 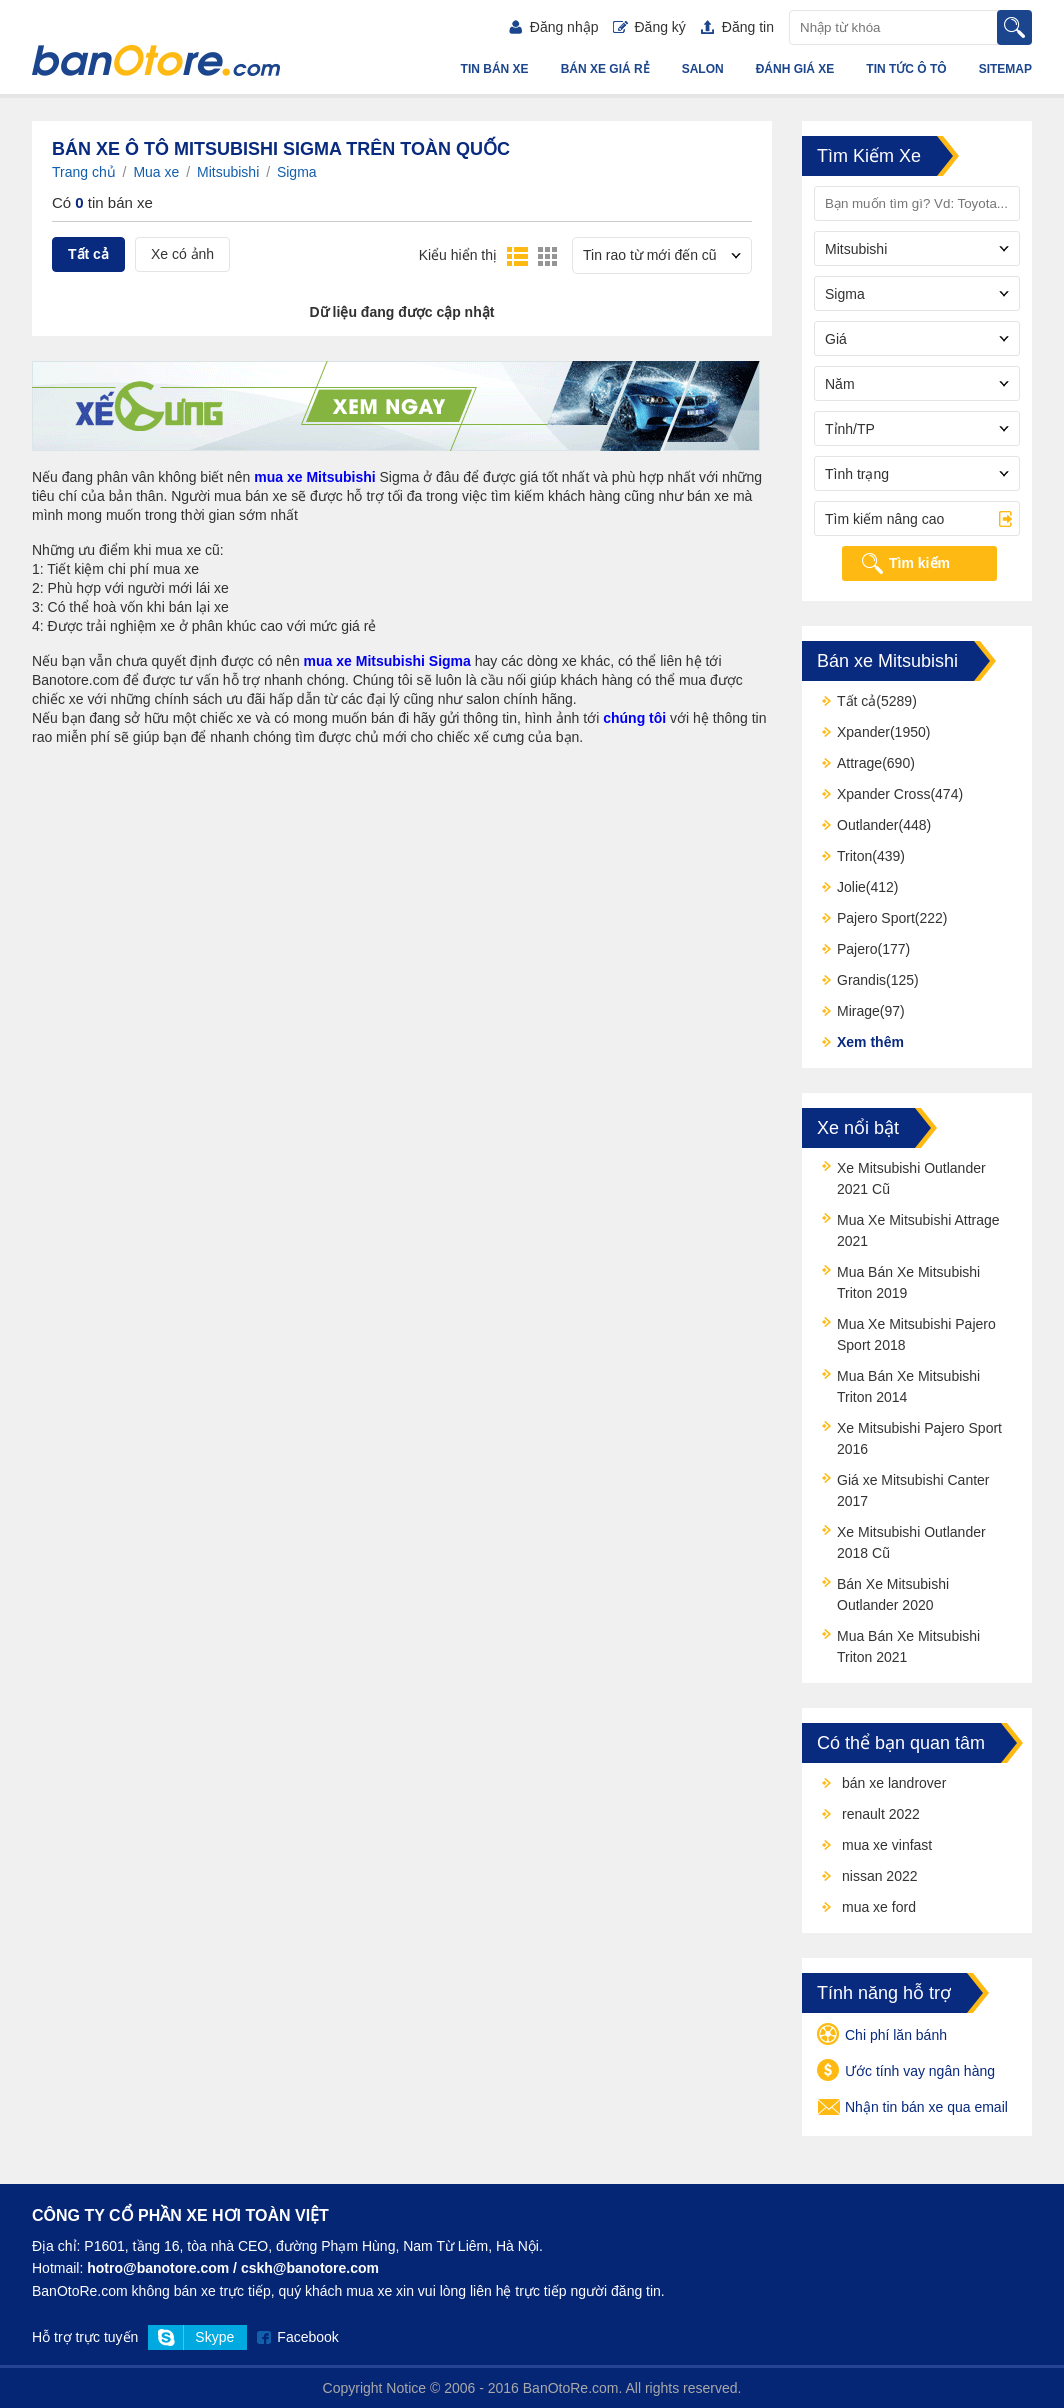 I want to click on Skype, so click(x=214, y=2337).